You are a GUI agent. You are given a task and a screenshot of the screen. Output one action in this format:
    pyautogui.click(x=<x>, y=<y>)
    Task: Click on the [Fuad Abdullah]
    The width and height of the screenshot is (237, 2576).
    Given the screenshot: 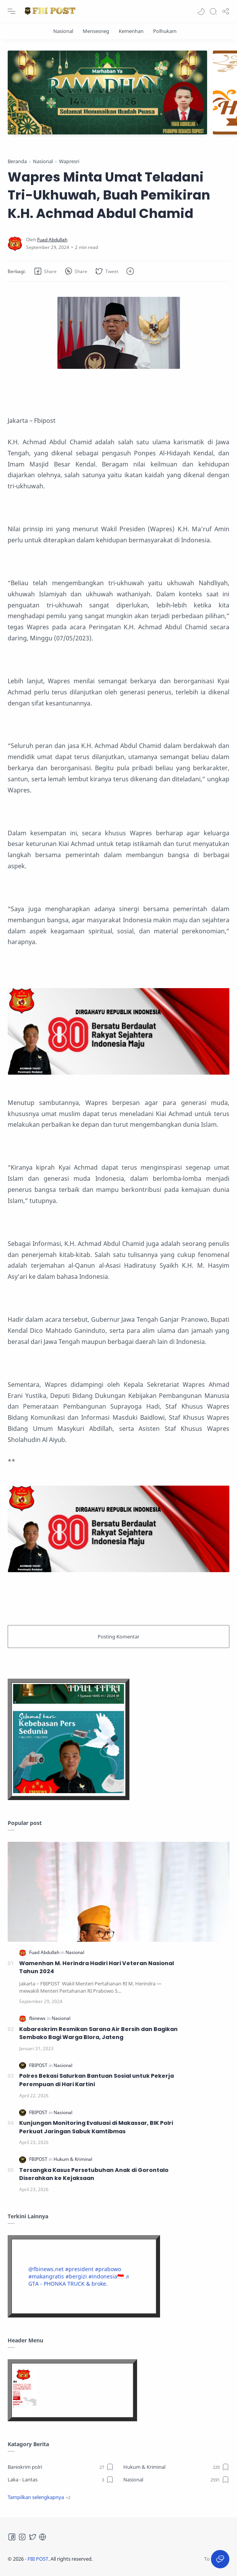 What is the action you would take?
    pyautogui.click(x=52, y=239)
    